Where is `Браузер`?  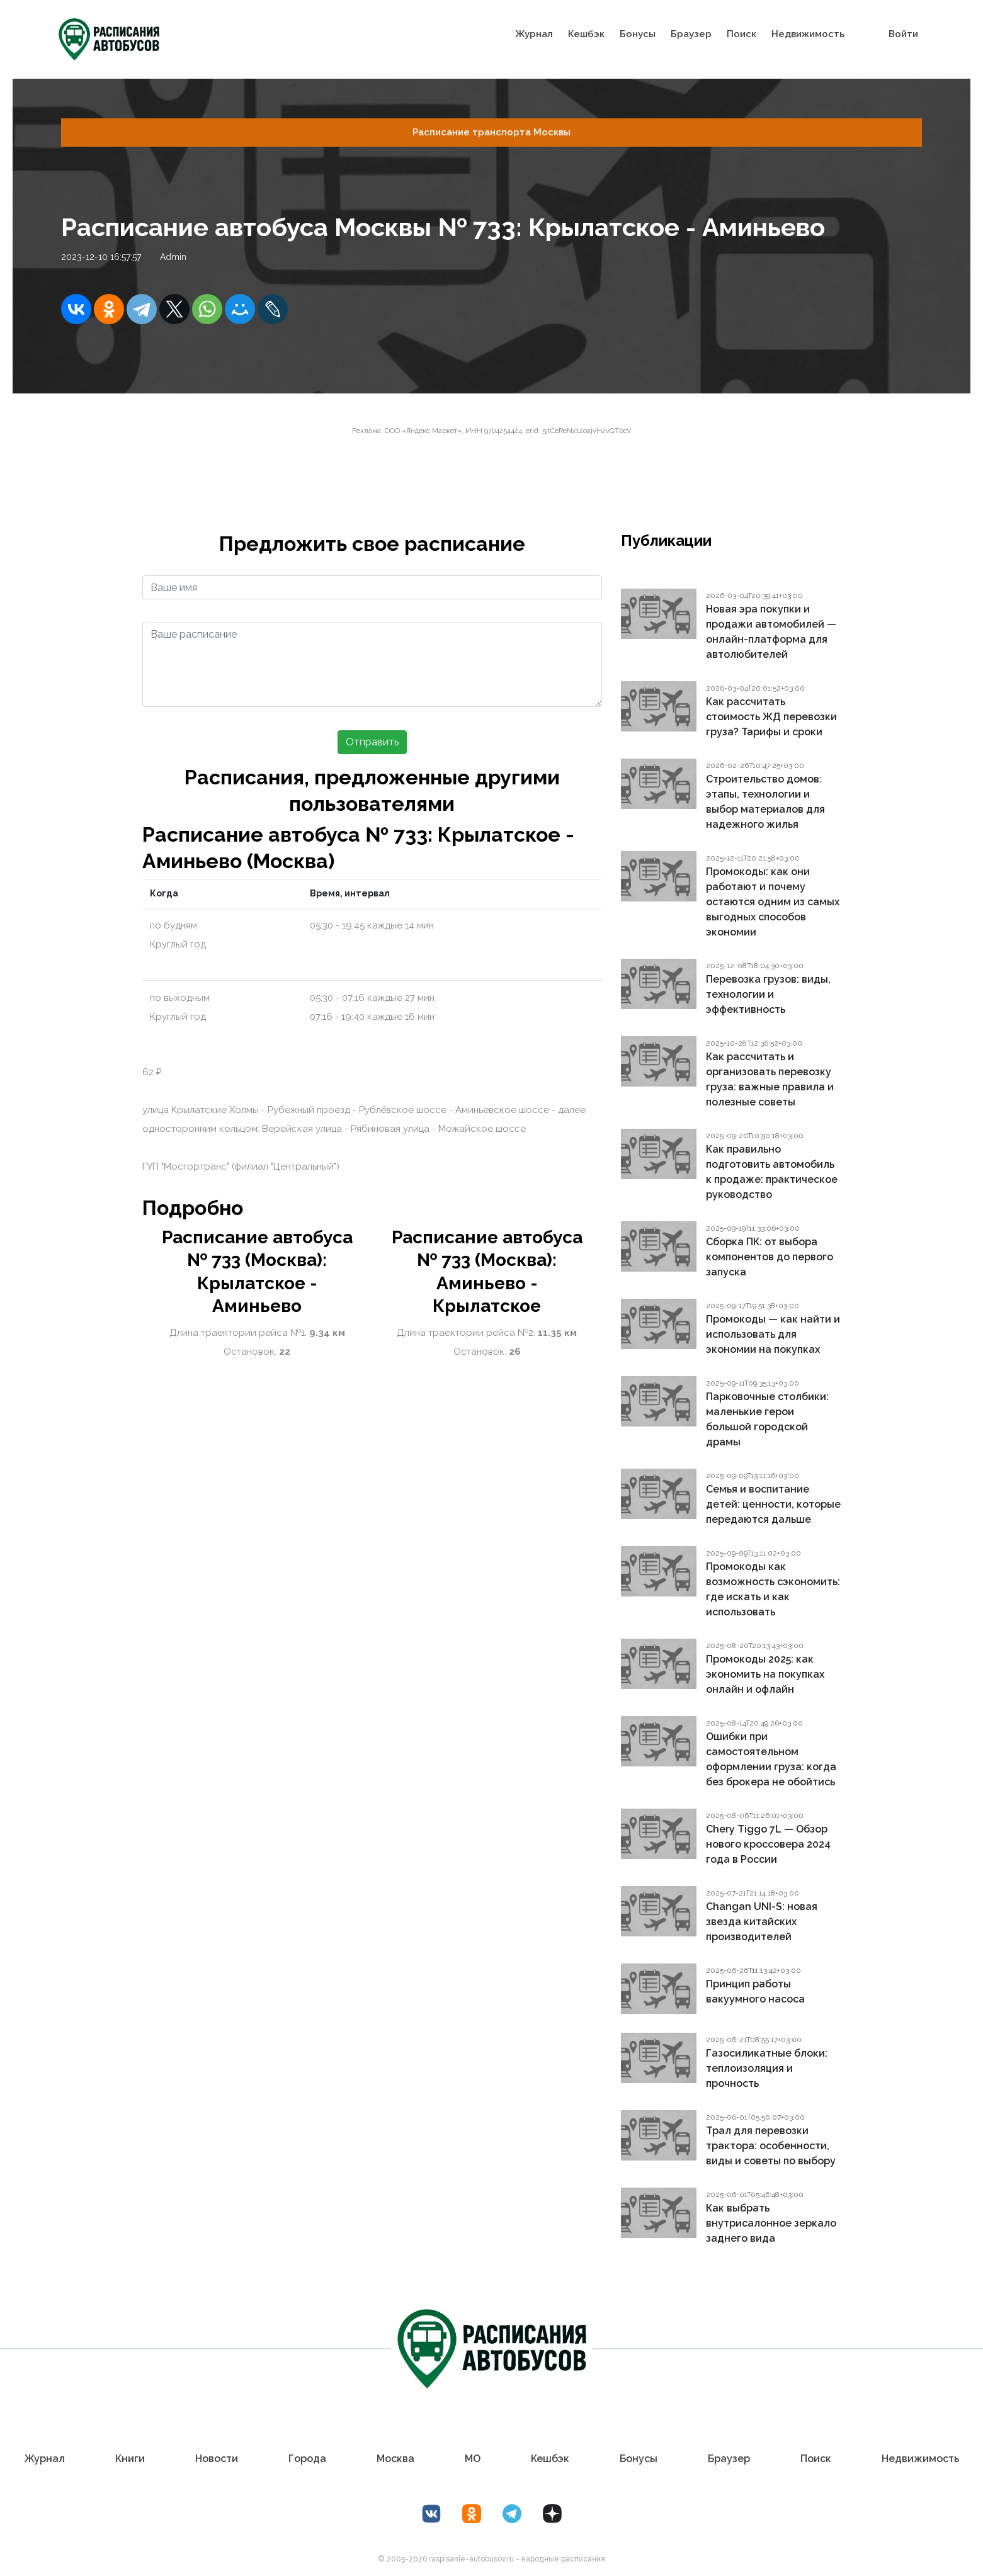 Браузер is located at coordinates (691, 34).